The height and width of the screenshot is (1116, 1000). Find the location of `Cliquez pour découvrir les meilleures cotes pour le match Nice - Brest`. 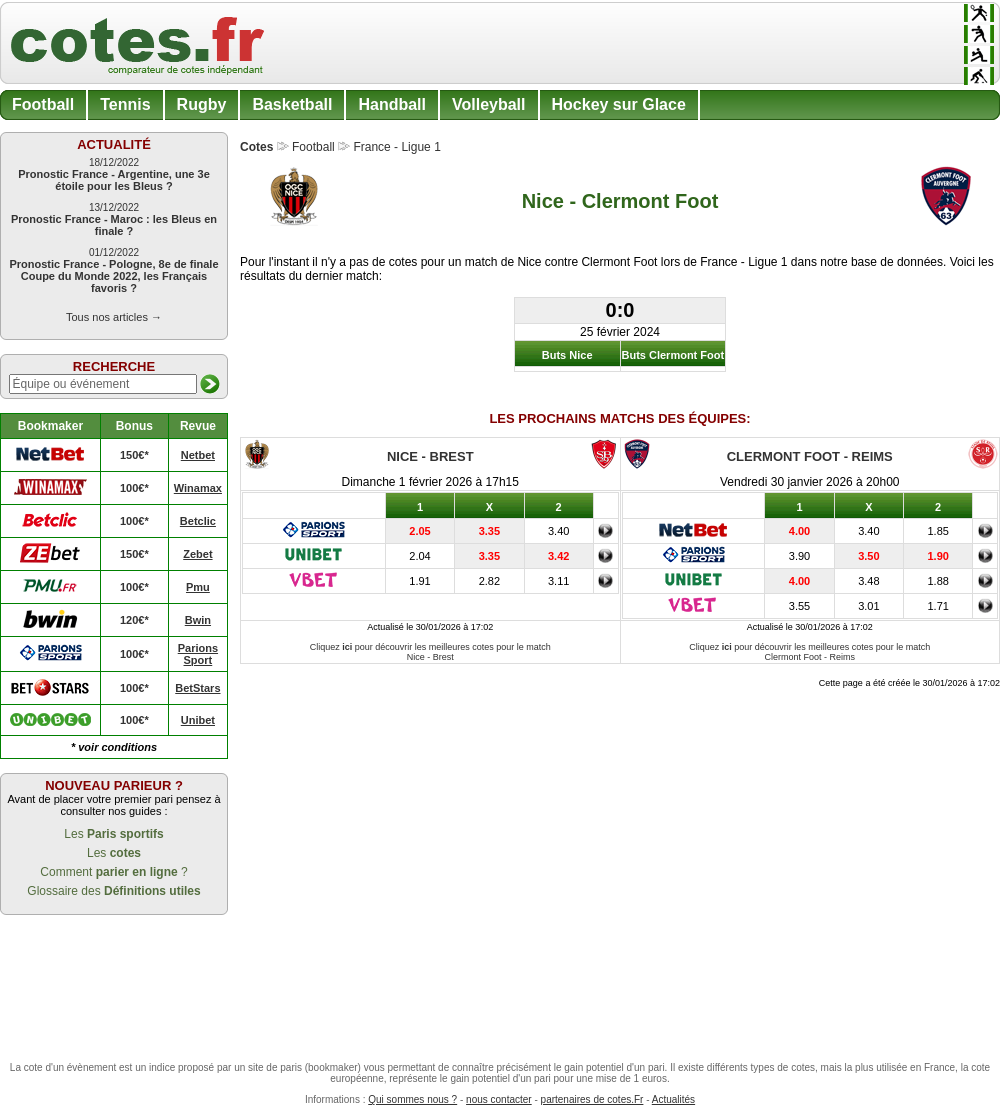

Cliquez pour découvrir les meilleures cotes pour le match Nice - Brest is located at coordinates (430, 652).